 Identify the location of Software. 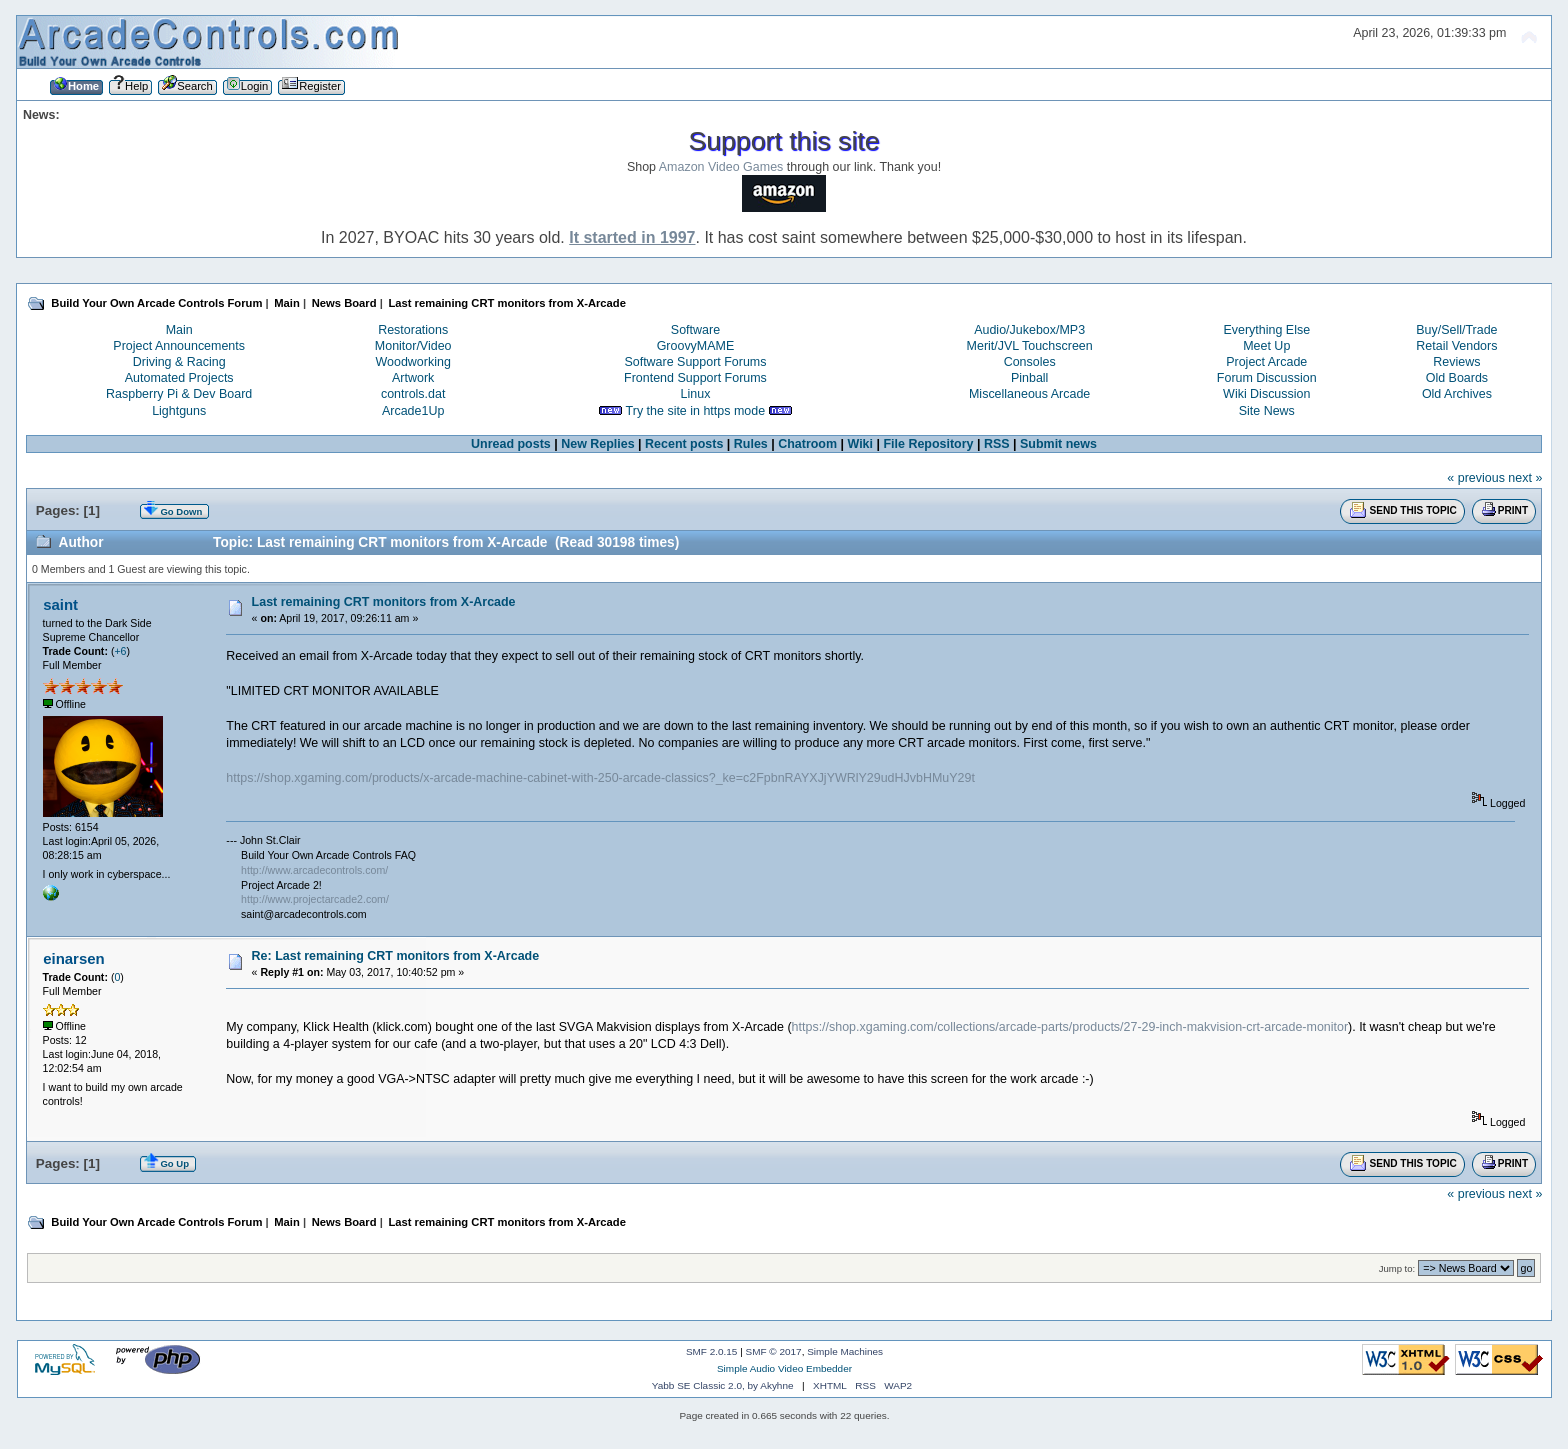
(695, 330).